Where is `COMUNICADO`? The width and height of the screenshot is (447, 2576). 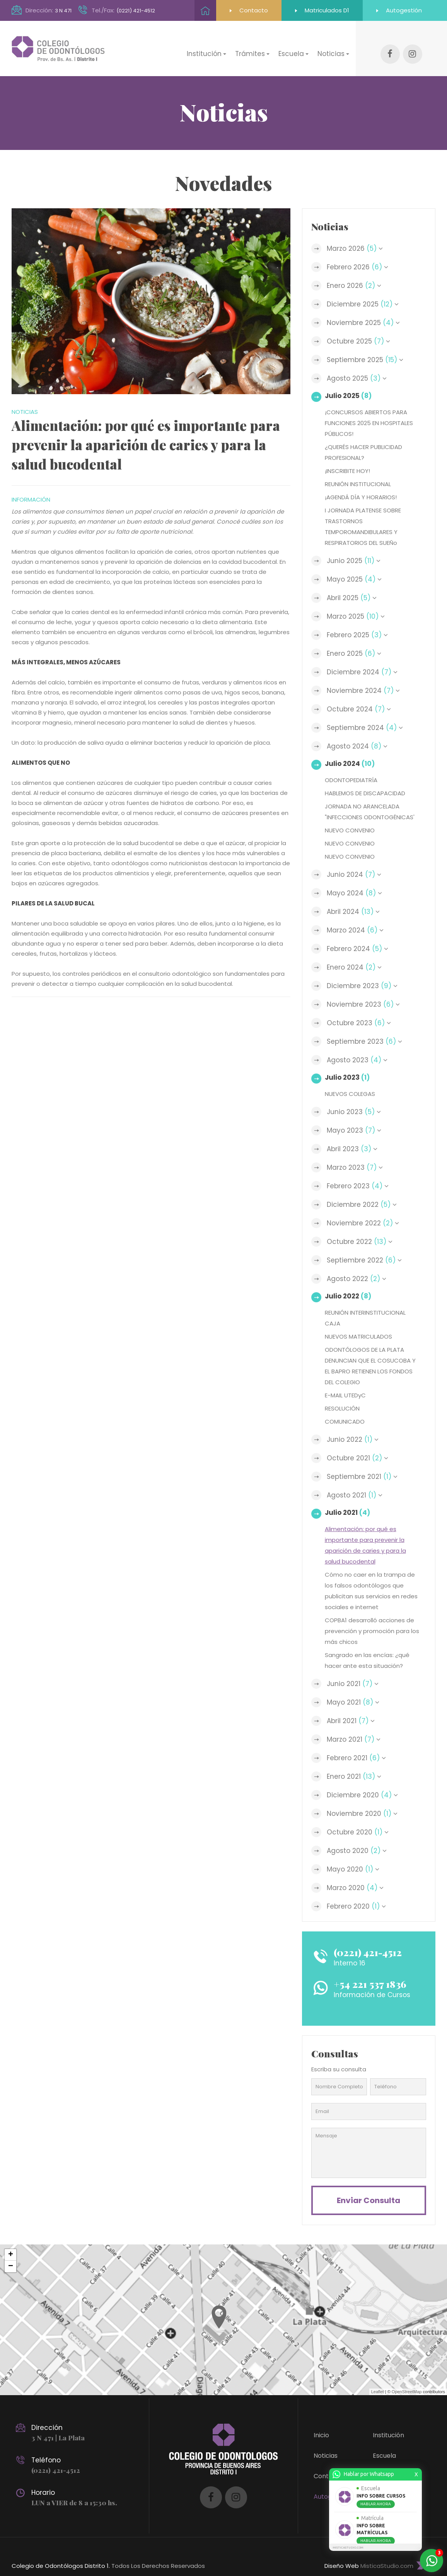
COMUNICADO is located at coordinates (345, 1411).